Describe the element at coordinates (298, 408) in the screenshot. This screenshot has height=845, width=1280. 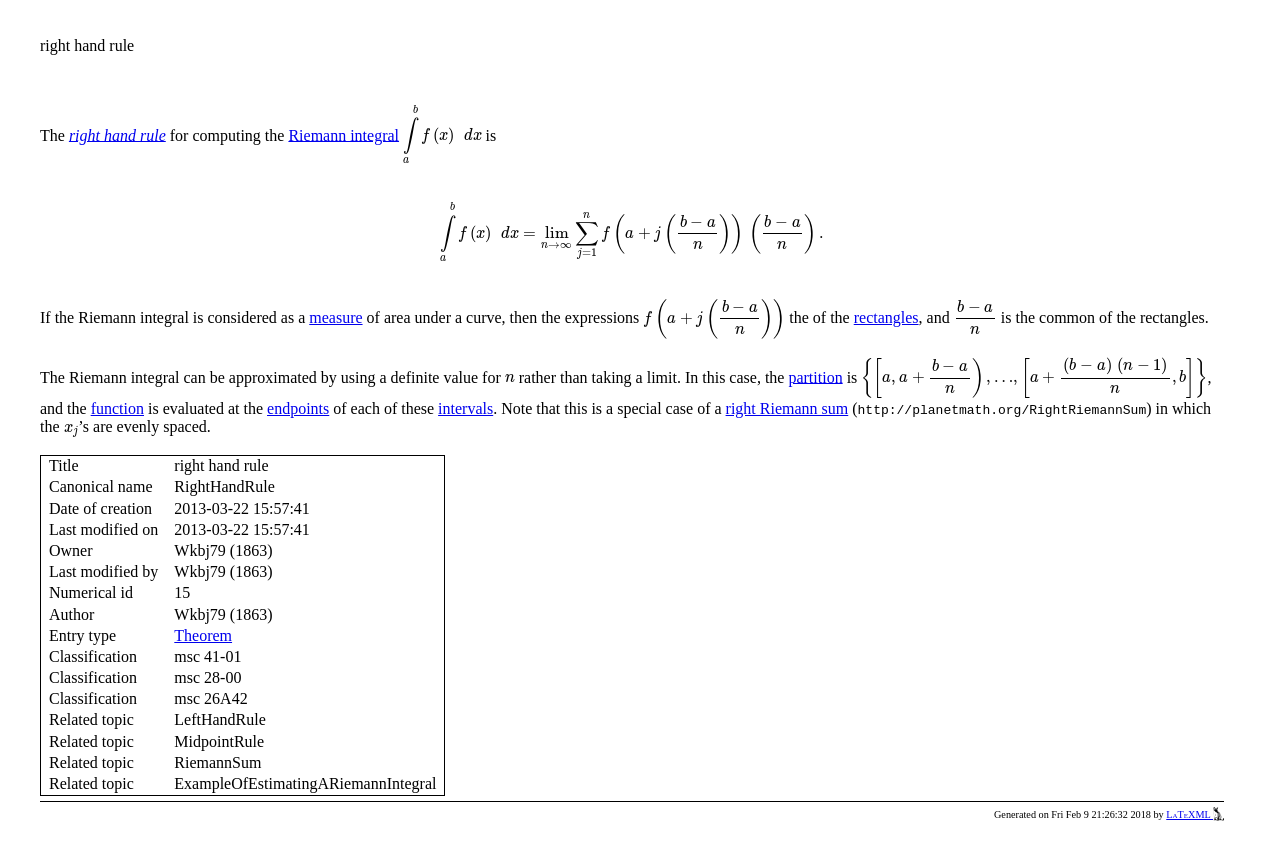
I see `endpoints` at that location.